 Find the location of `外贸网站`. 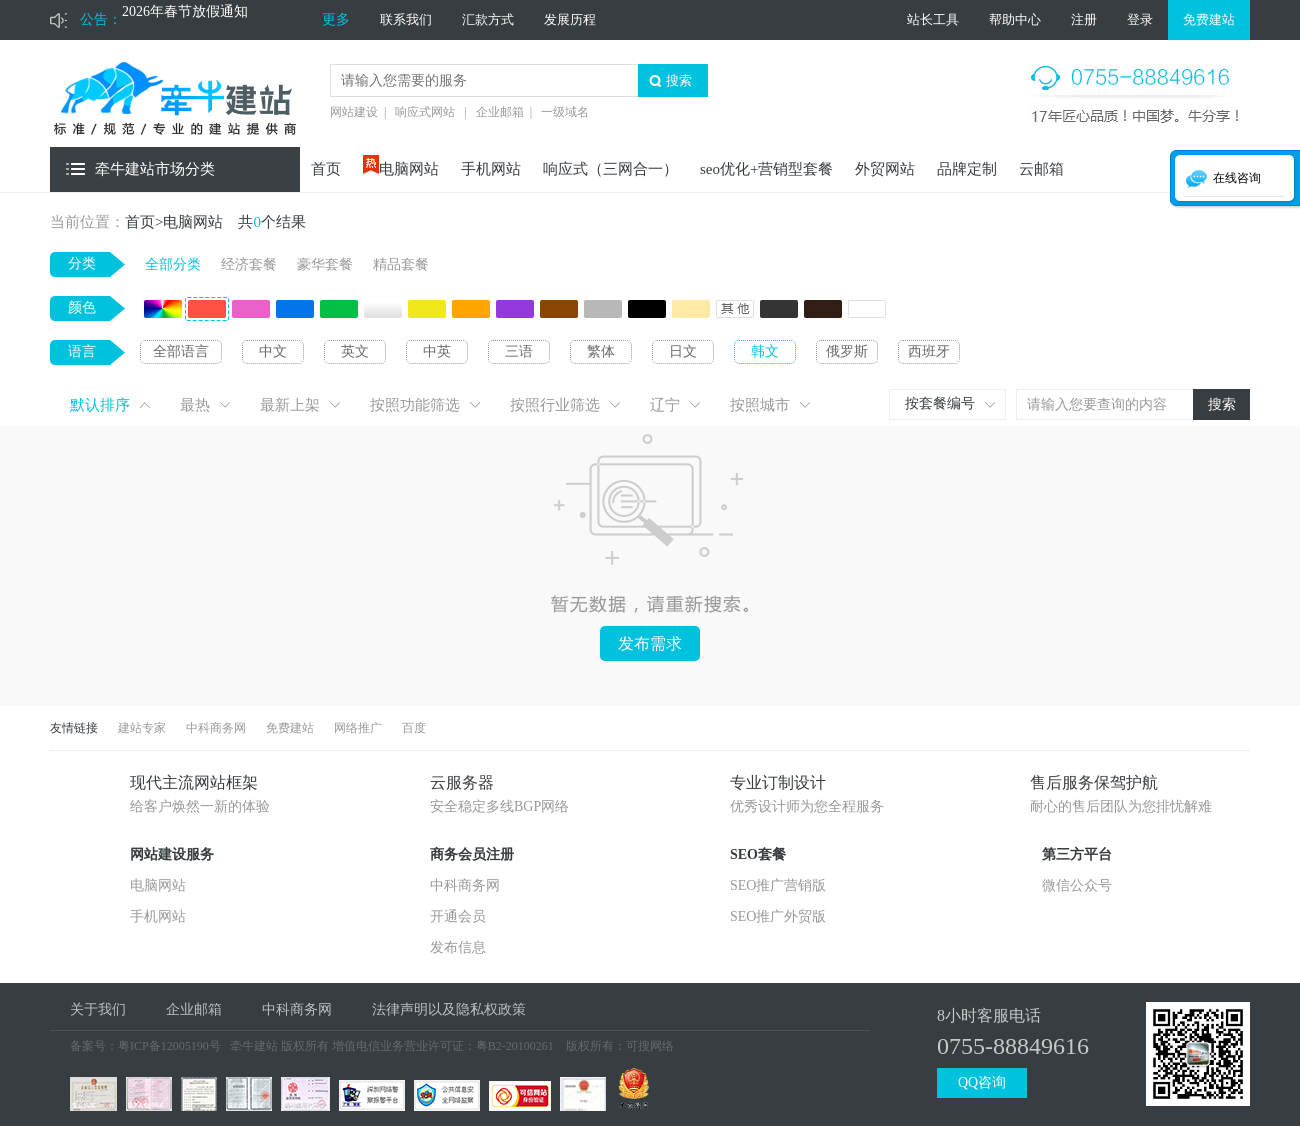

外贸网站 is located at coordinates (885, 169).